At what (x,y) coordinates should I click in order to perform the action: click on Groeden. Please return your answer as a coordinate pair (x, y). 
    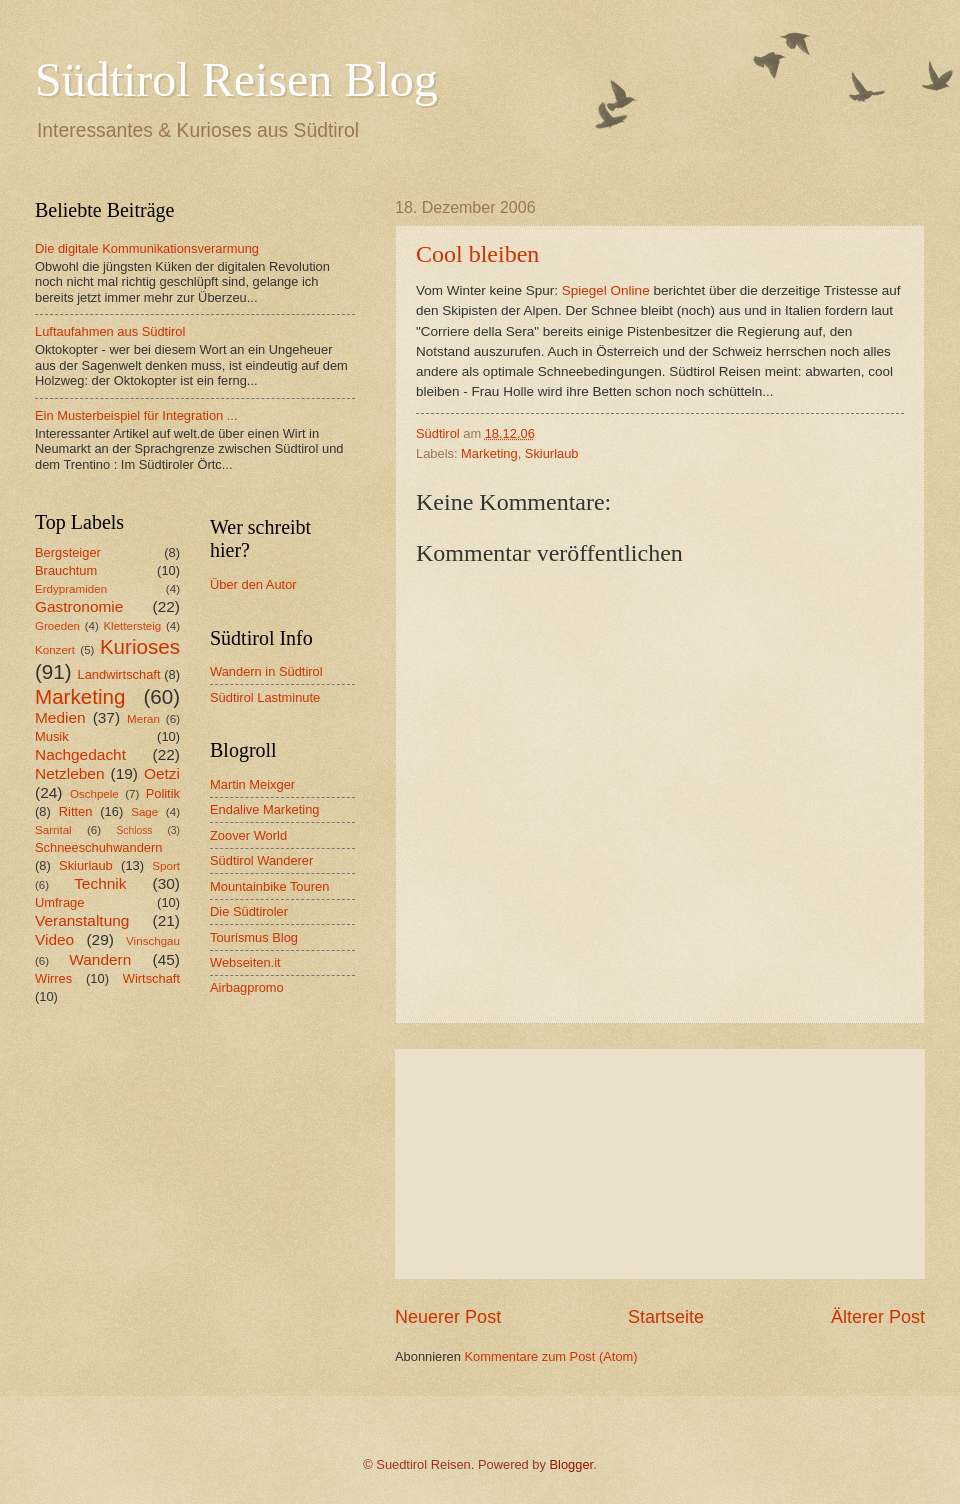
    Looking at the image, I should click on (57, 626).